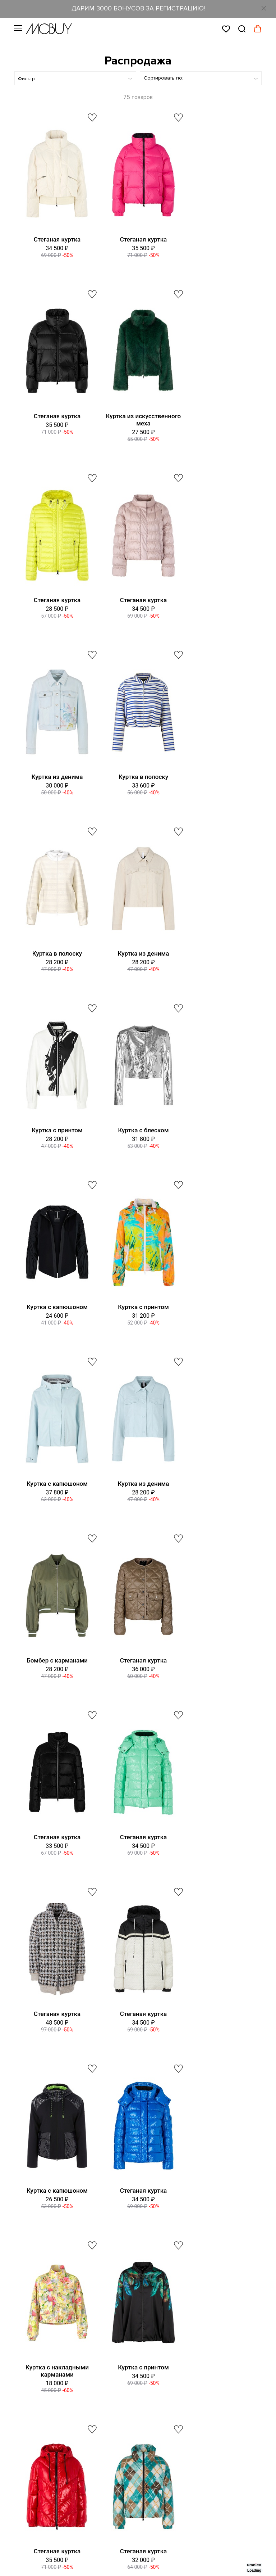 This screenshot has height=2576, width=276. I want to click on Показать еще, so click(138, 1894).